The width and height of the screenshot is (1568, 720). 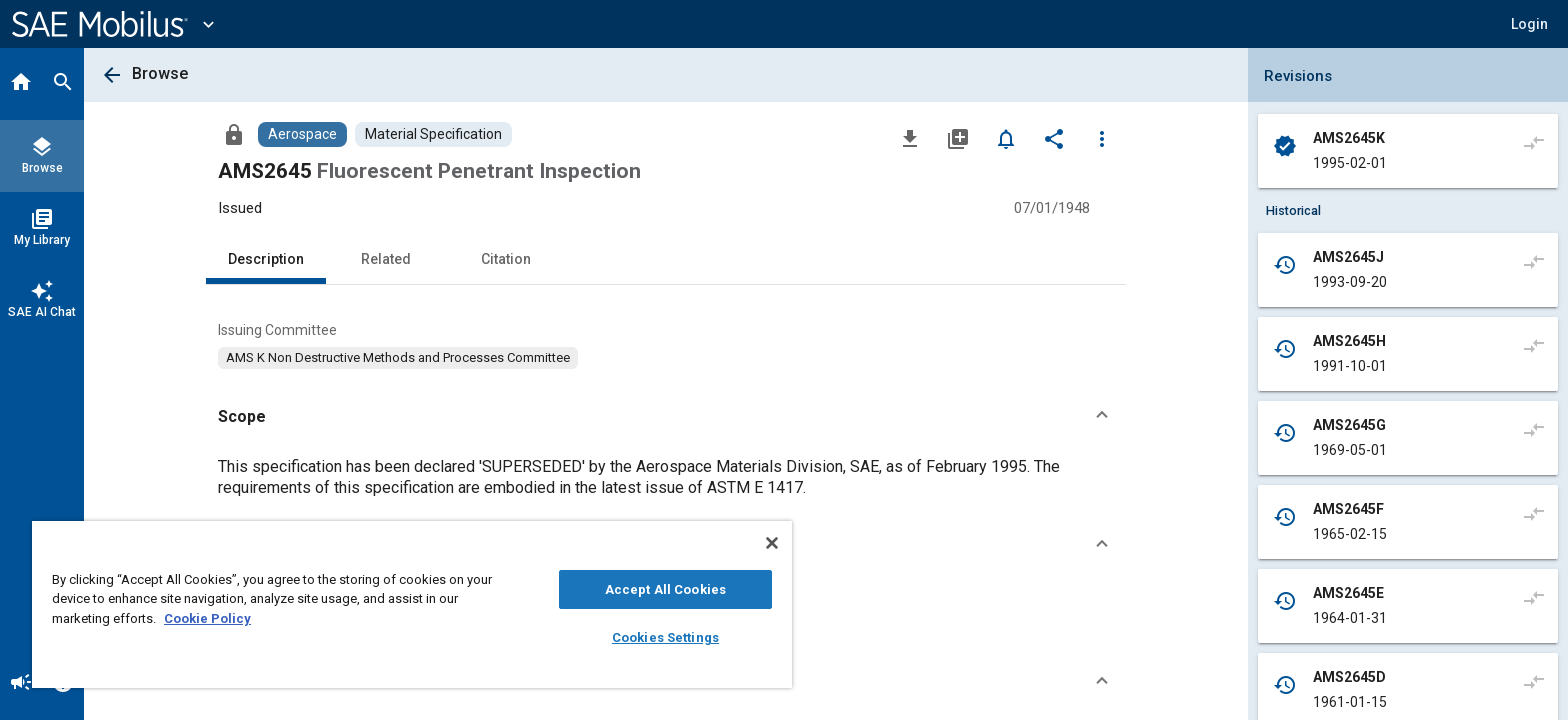 What do you see at coordinates (1529, 24) in the screenshot?
I see `[button]` at bounding box center [1529, 24].